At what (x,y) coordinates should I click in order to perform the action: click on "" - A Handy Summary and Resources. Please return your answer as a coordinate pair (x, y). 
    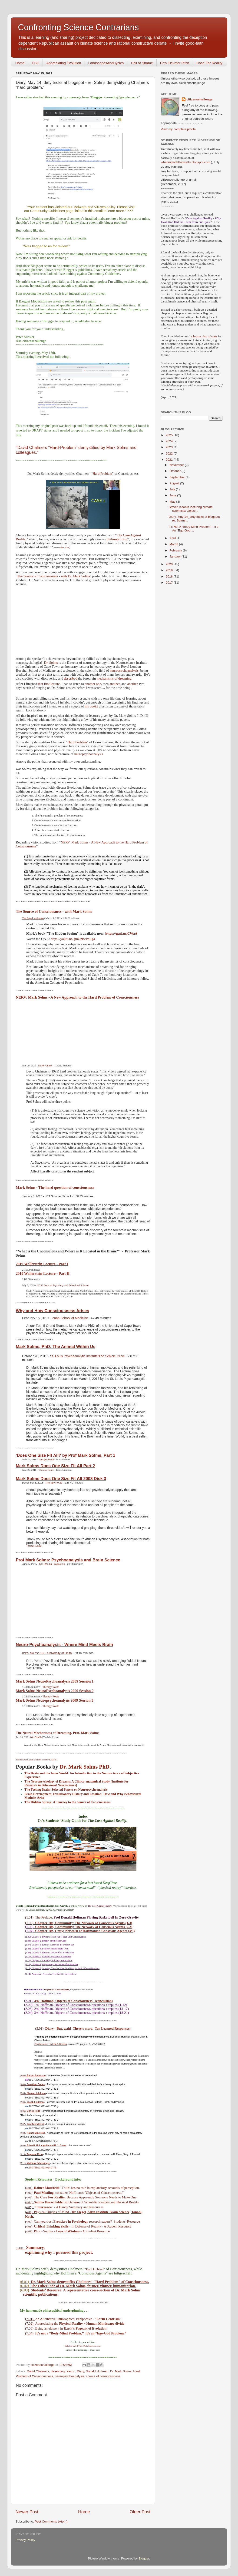
    Looking at the image, I should click on (68, 2207).